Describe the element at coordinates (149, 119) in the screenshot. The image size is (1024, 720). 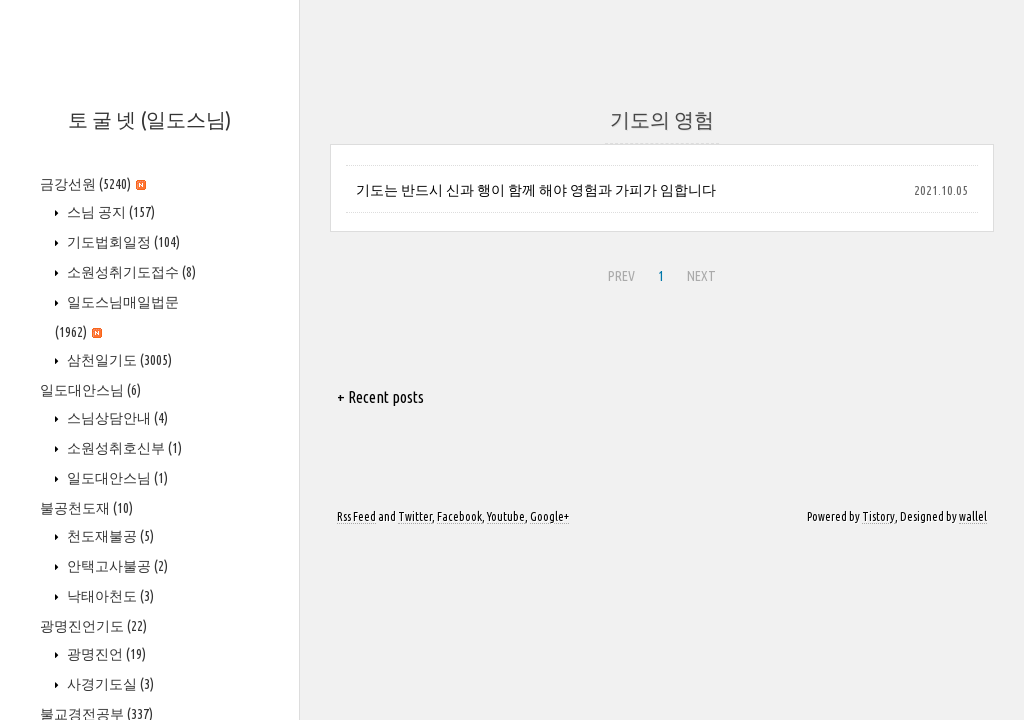
I see `토 굴 넷 (일도스님)` at that location.